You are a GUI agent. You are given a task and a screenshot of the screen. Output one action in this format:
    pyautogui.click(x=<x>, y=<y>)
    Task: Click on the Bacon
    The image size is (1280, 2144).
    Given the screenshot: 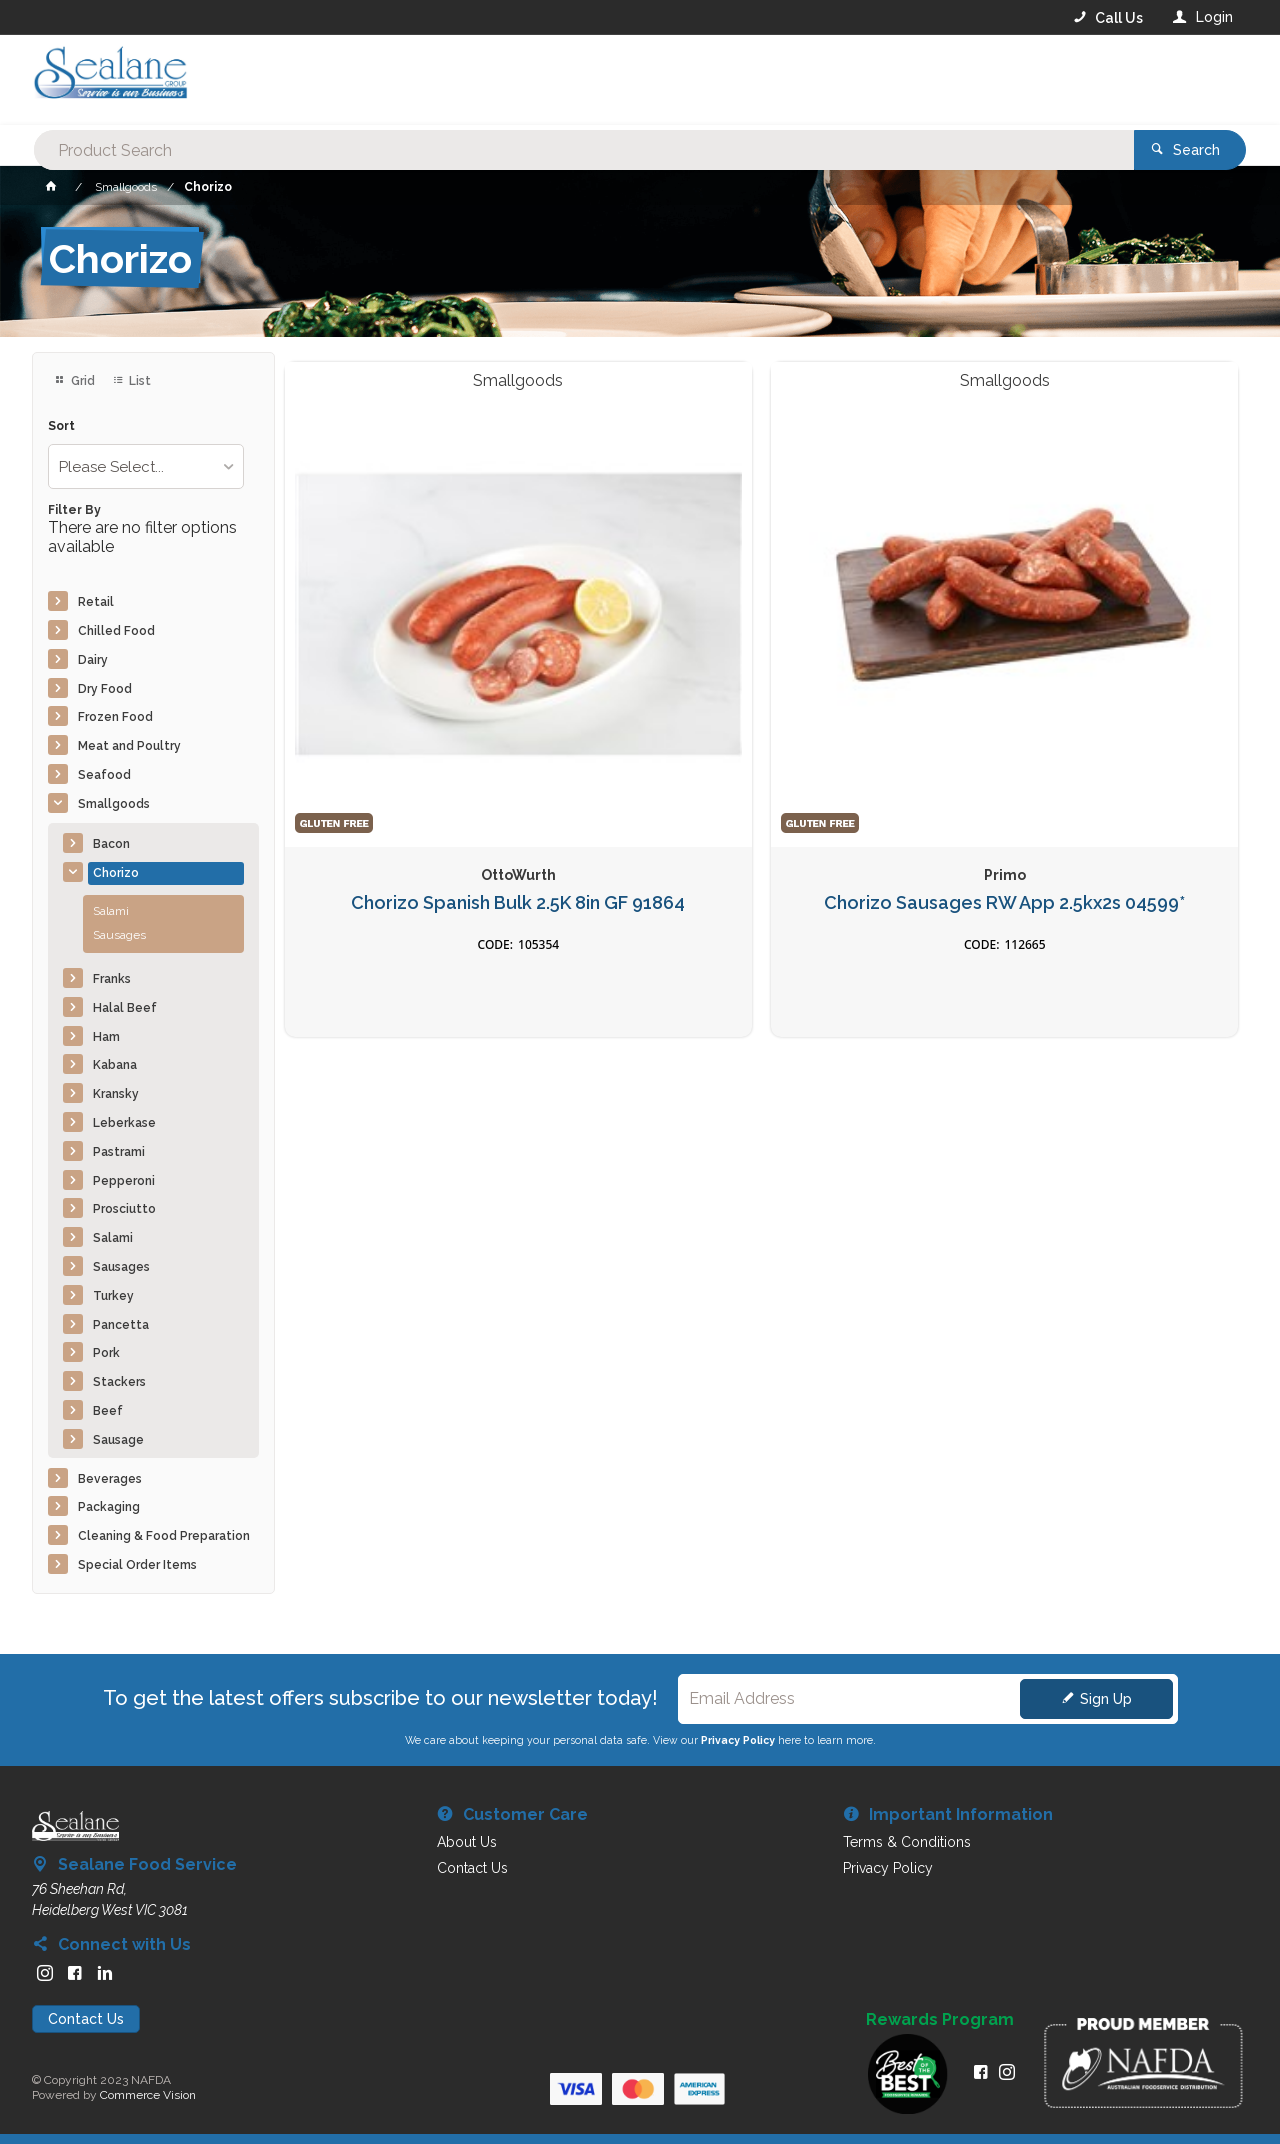 What is the action you would take?
    pyautogui.click(x=111, y=844)
    